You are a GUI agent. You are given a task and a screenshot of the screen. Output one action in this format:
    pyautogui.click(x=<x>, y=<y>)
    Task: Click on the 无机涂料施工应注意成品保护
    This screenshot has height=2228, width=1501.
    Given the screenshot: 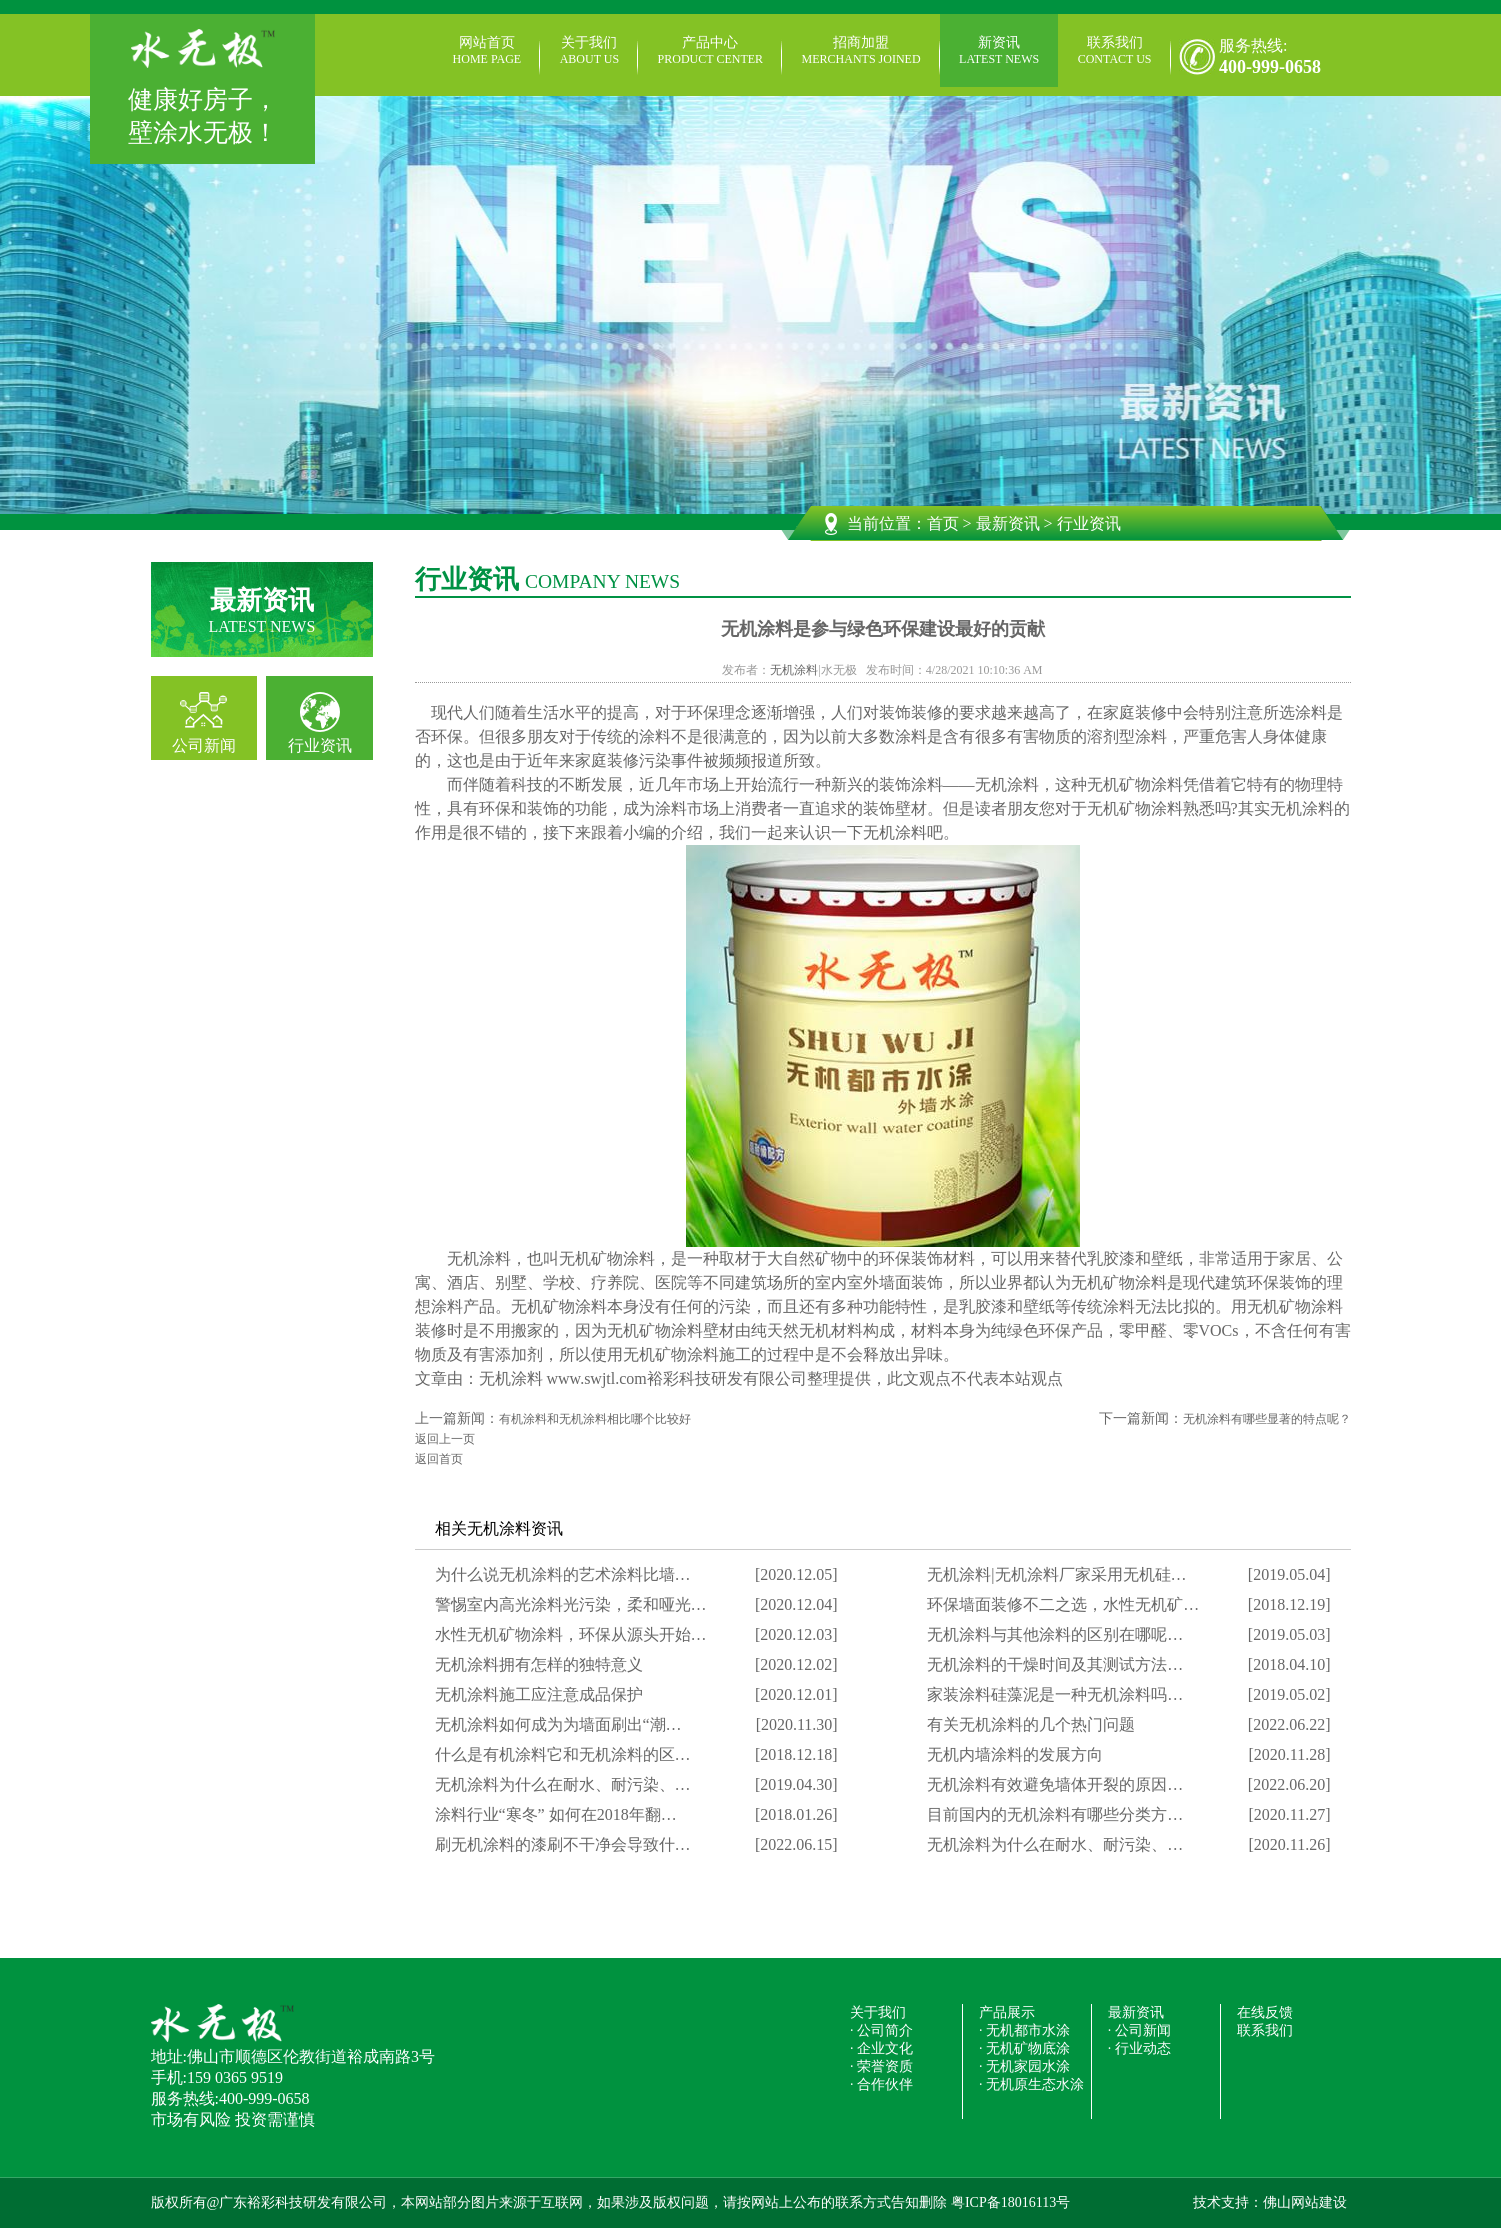 What is the action you would take?
    pyautogui.click(x=539, y=1694)
    